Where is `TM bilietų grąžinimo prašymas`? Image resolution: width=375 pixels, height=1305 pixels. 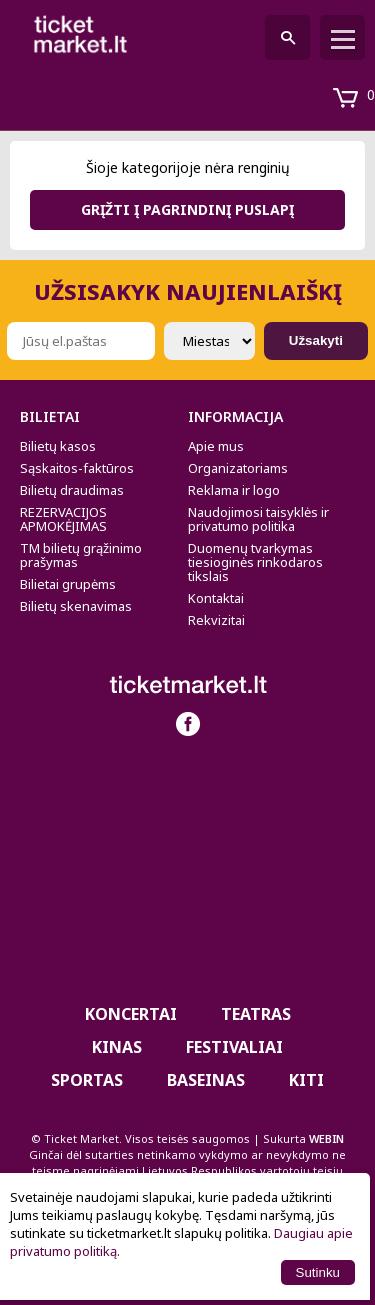 TM bilietų grąžinimo prašymas is located at coordinates (81, 555).